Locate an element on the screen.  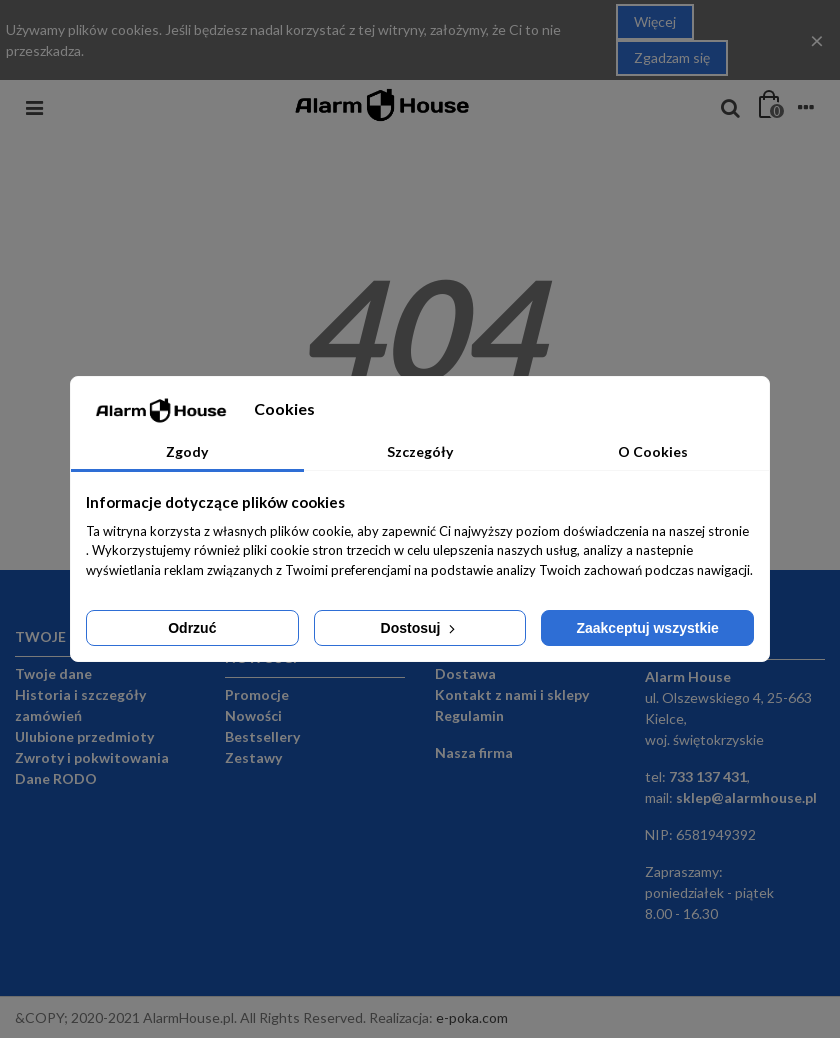
Zaakceptuj wszystkie is located at coordinates (647, 628).